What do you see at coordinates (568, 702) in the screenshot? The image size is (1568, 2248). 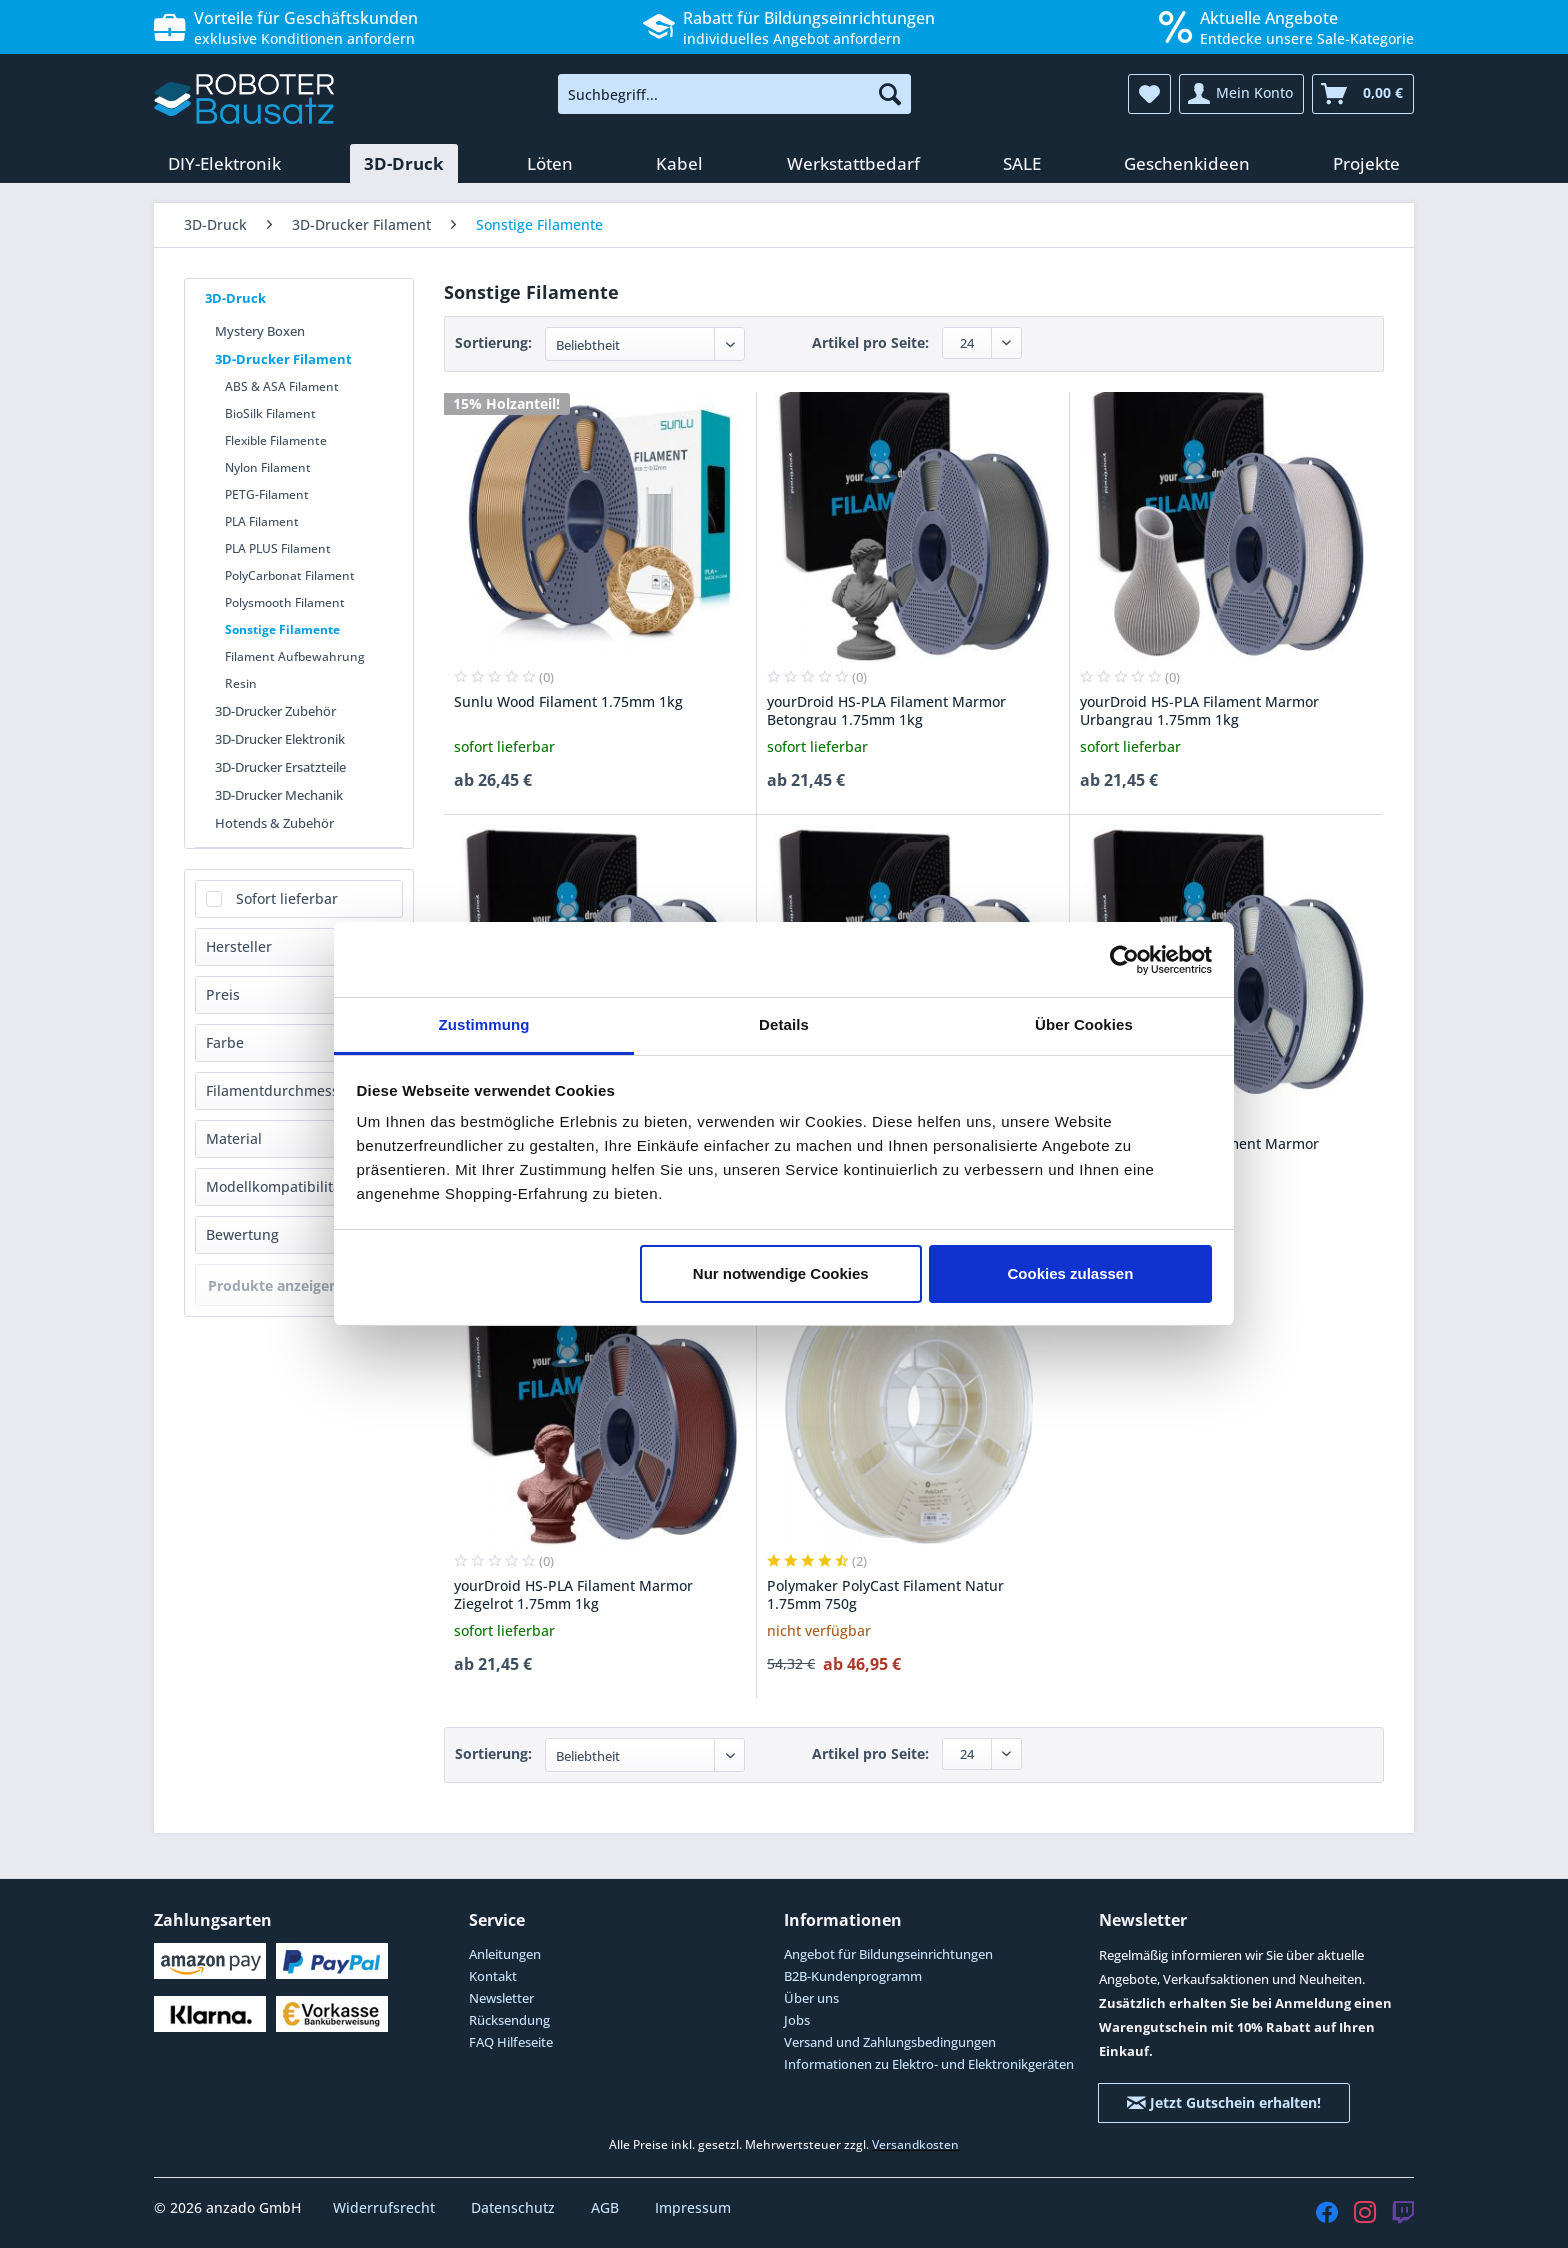 I see `Sunlu Wood Filament 1.75mm 1kg` at bounding box center [568, 702].